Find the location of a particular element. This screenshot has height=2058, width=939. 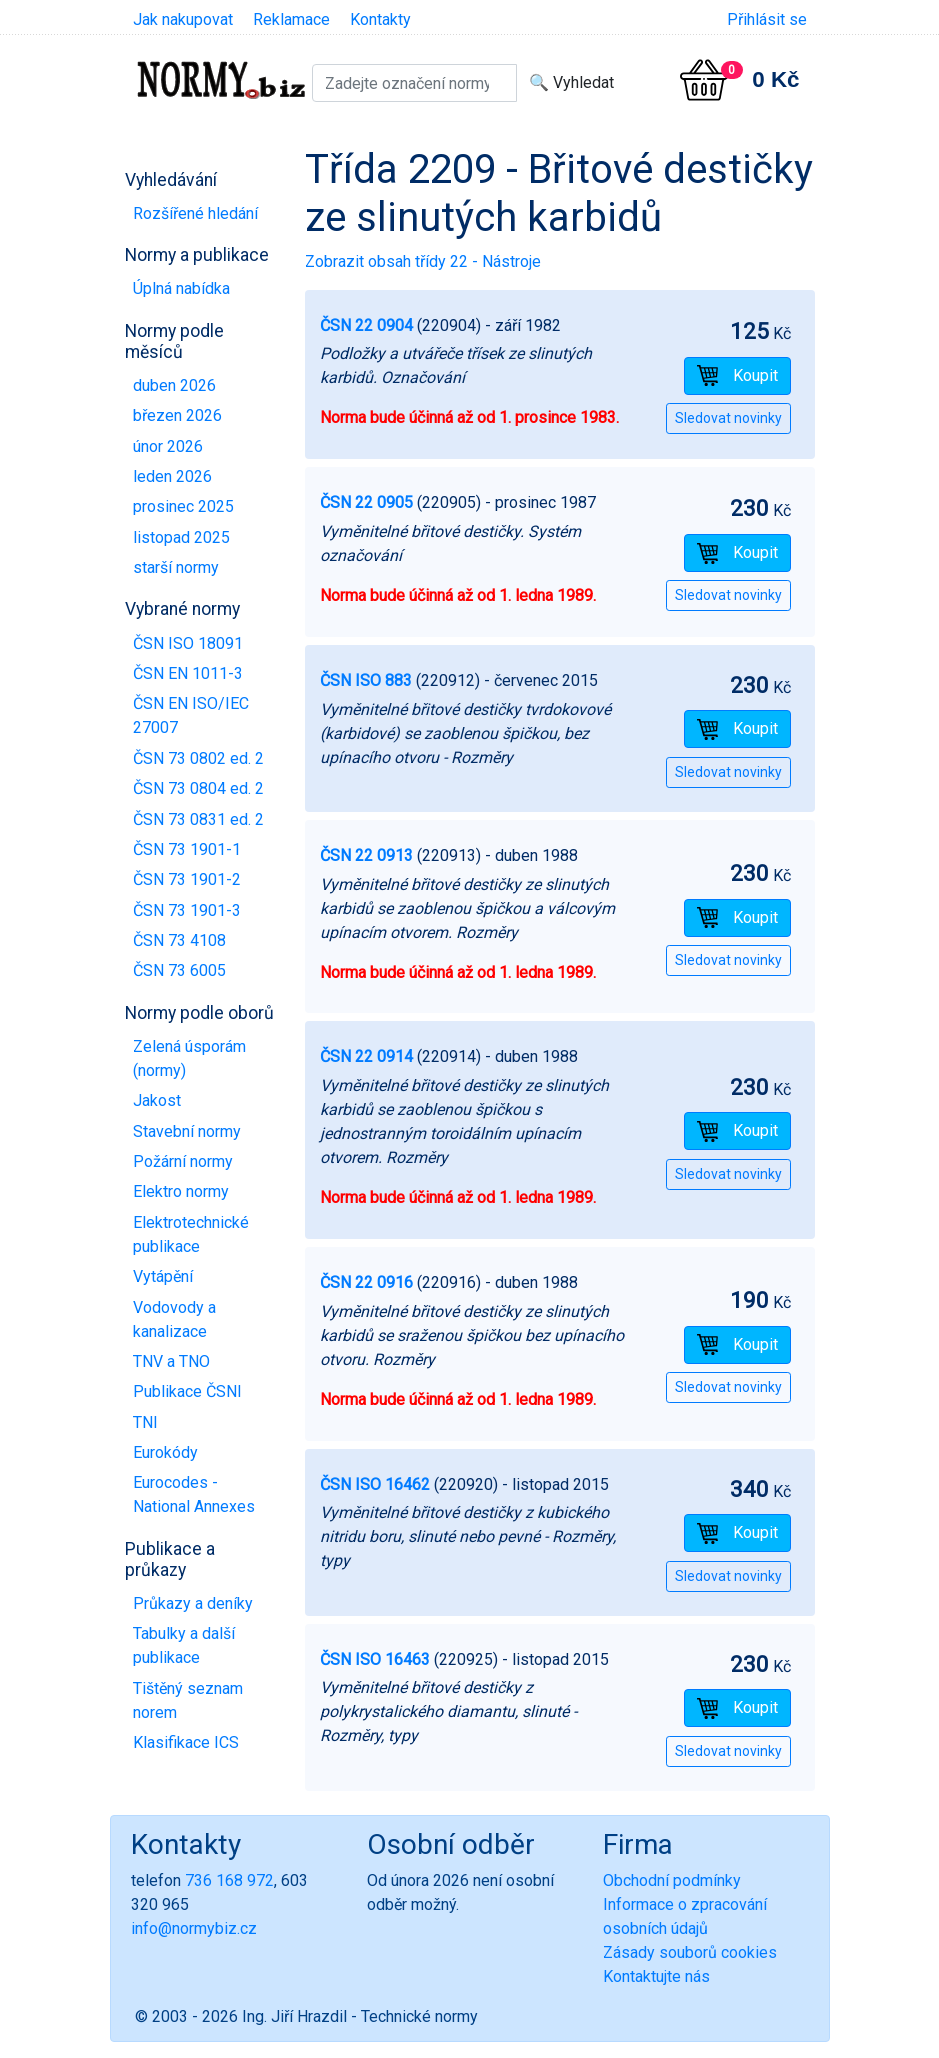

ČSN 73 6005 is located at coordinates (179, 970).